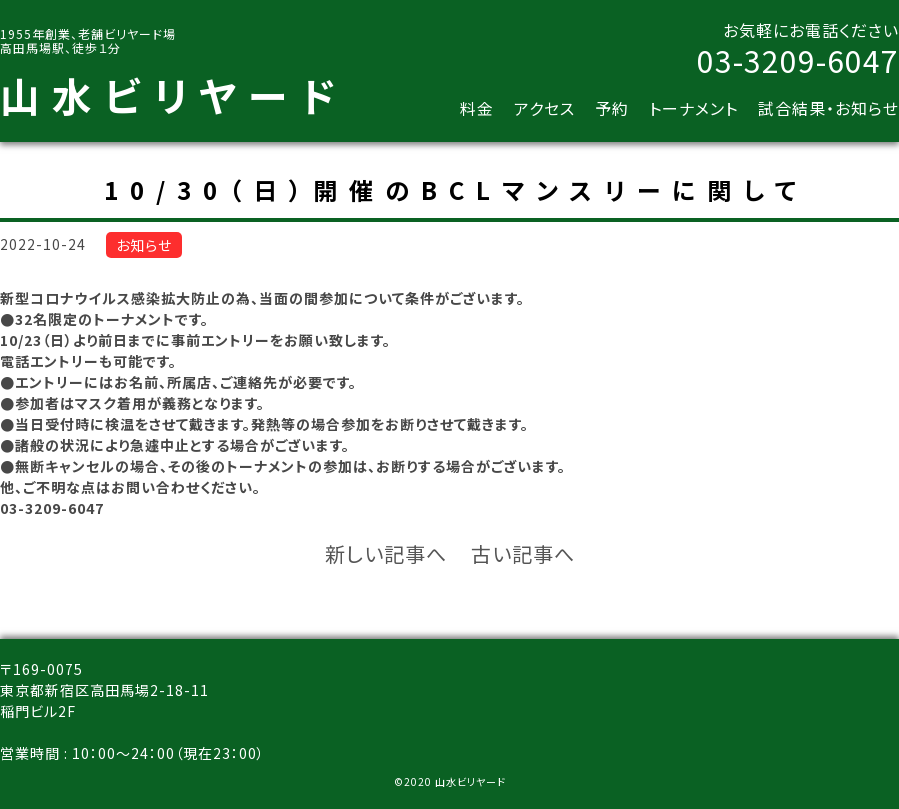  Describe the element at coordinates (798, 60) in the screenshot. I see `03-3209-6047` at that location.